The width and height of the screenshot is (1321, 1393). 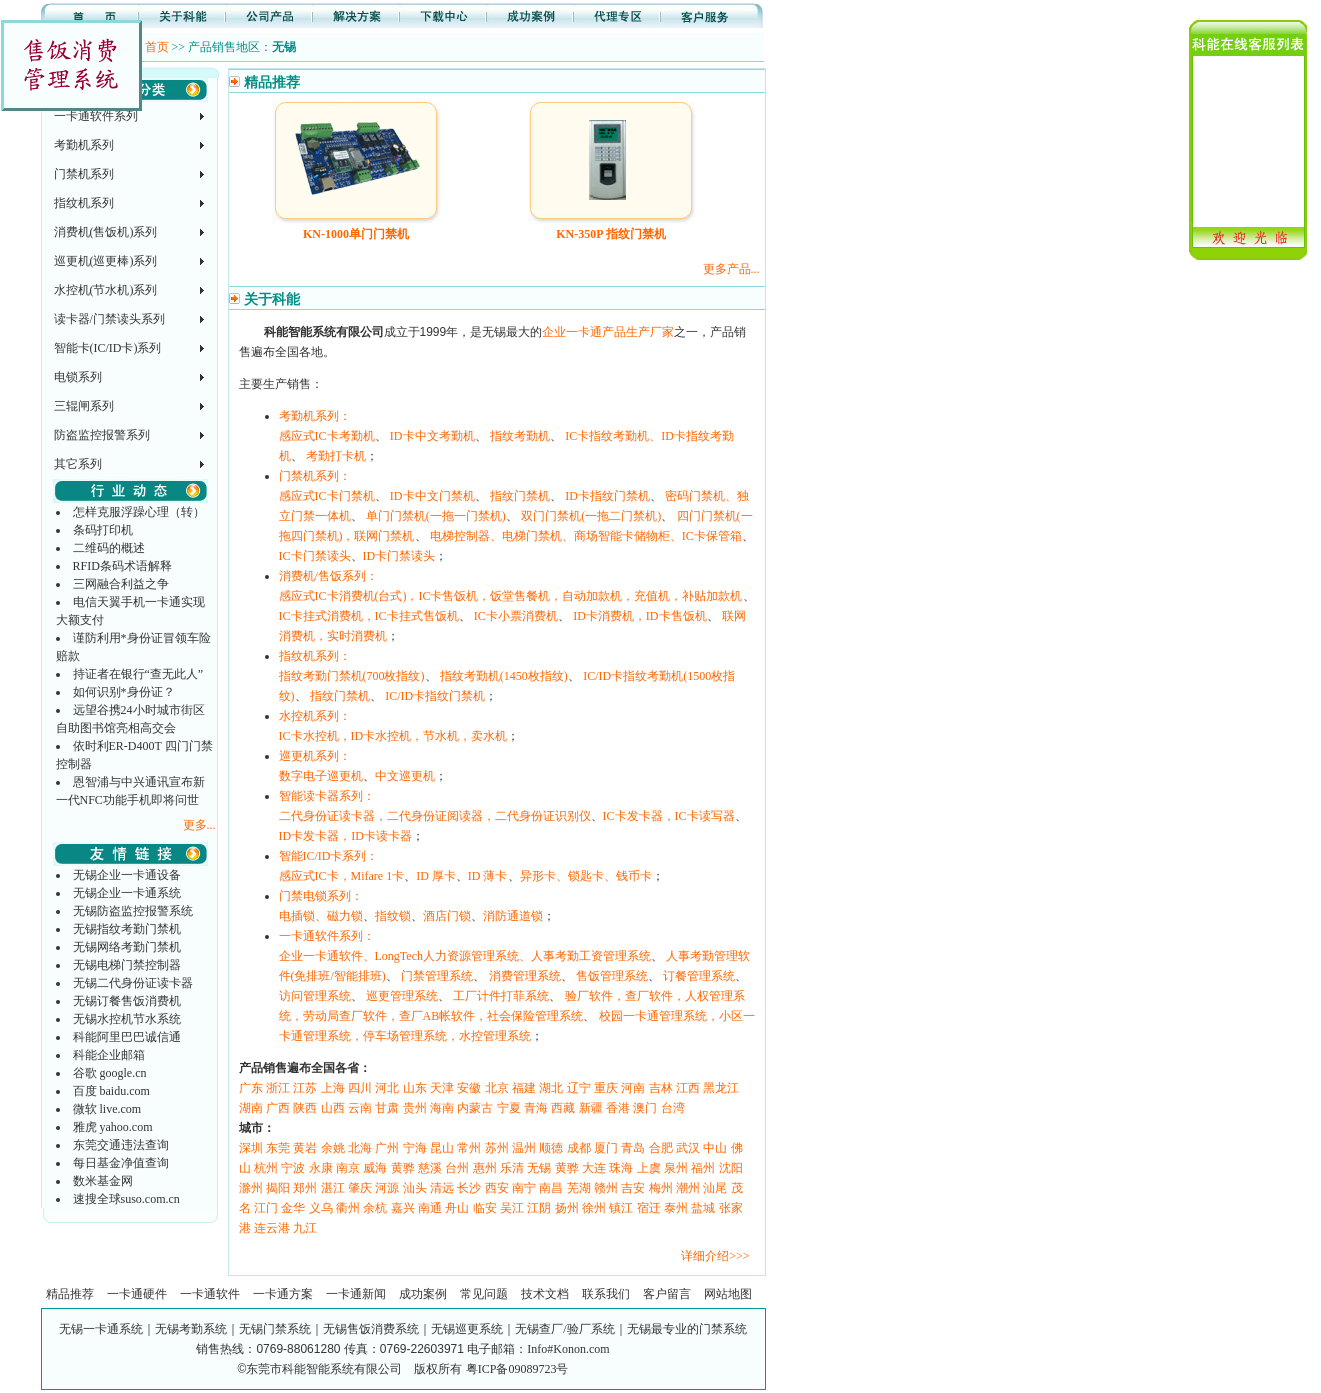 I want to click on 更多..., so click(x=199, y=825).